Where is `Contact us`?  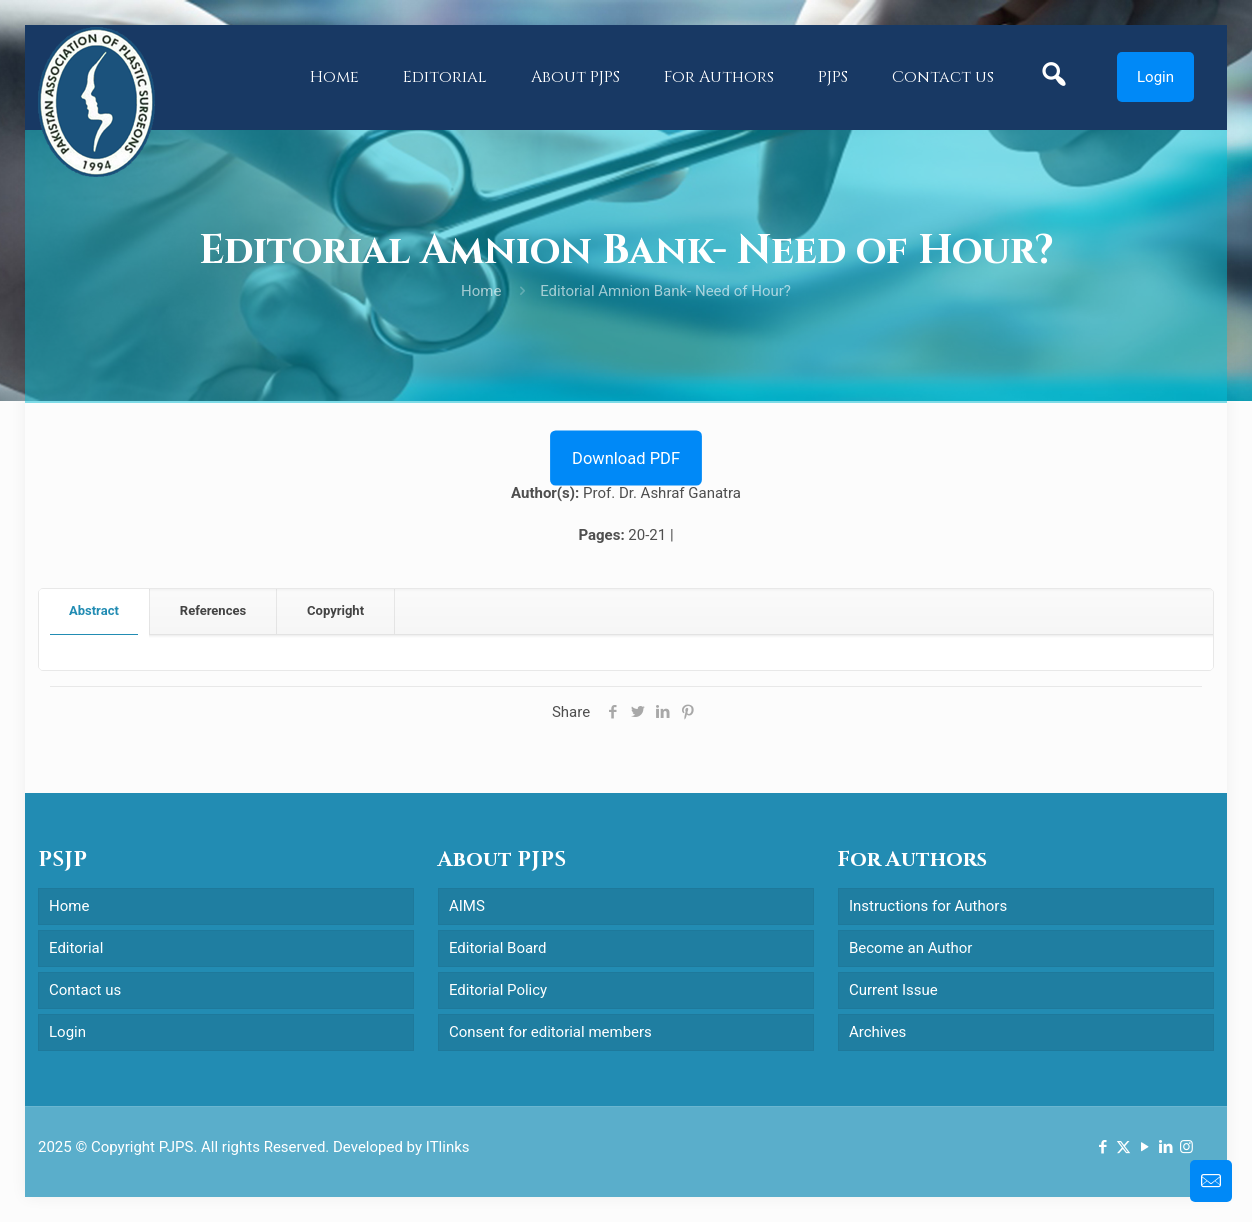 Contact us is located at coordinates (85, 990).